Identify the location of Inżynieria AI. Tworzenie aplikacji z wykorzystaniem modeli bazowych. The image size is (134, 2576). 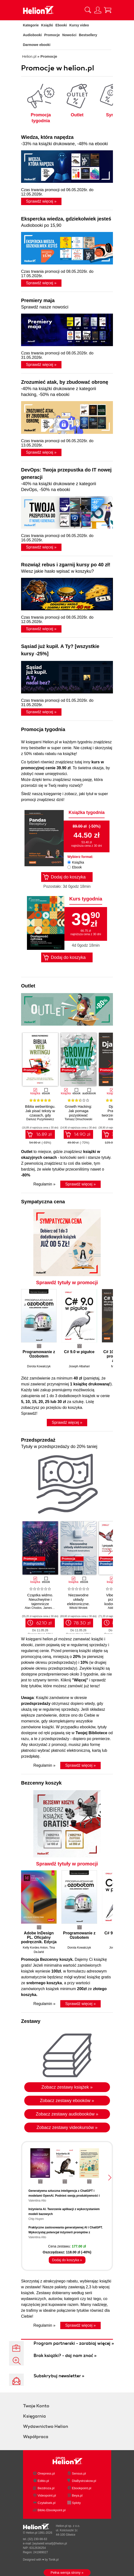
(64, 2211).